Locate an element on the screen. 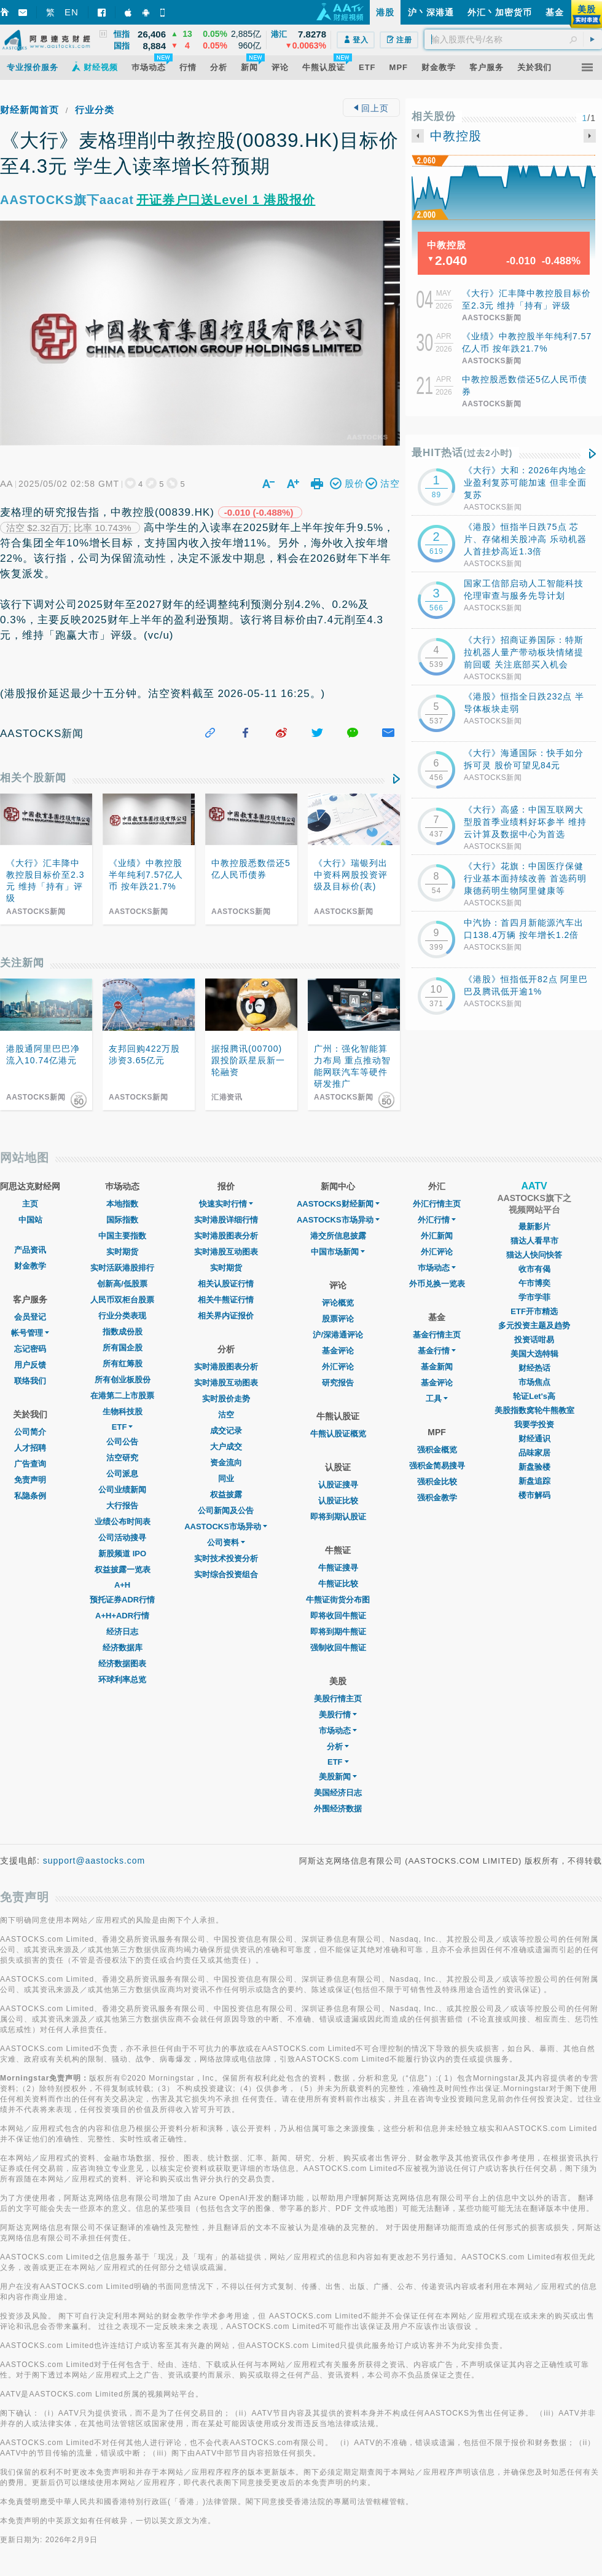 The height and width of the screenshot is (2576, 602). 巿场动态 is located at coordinates (437, 1267).